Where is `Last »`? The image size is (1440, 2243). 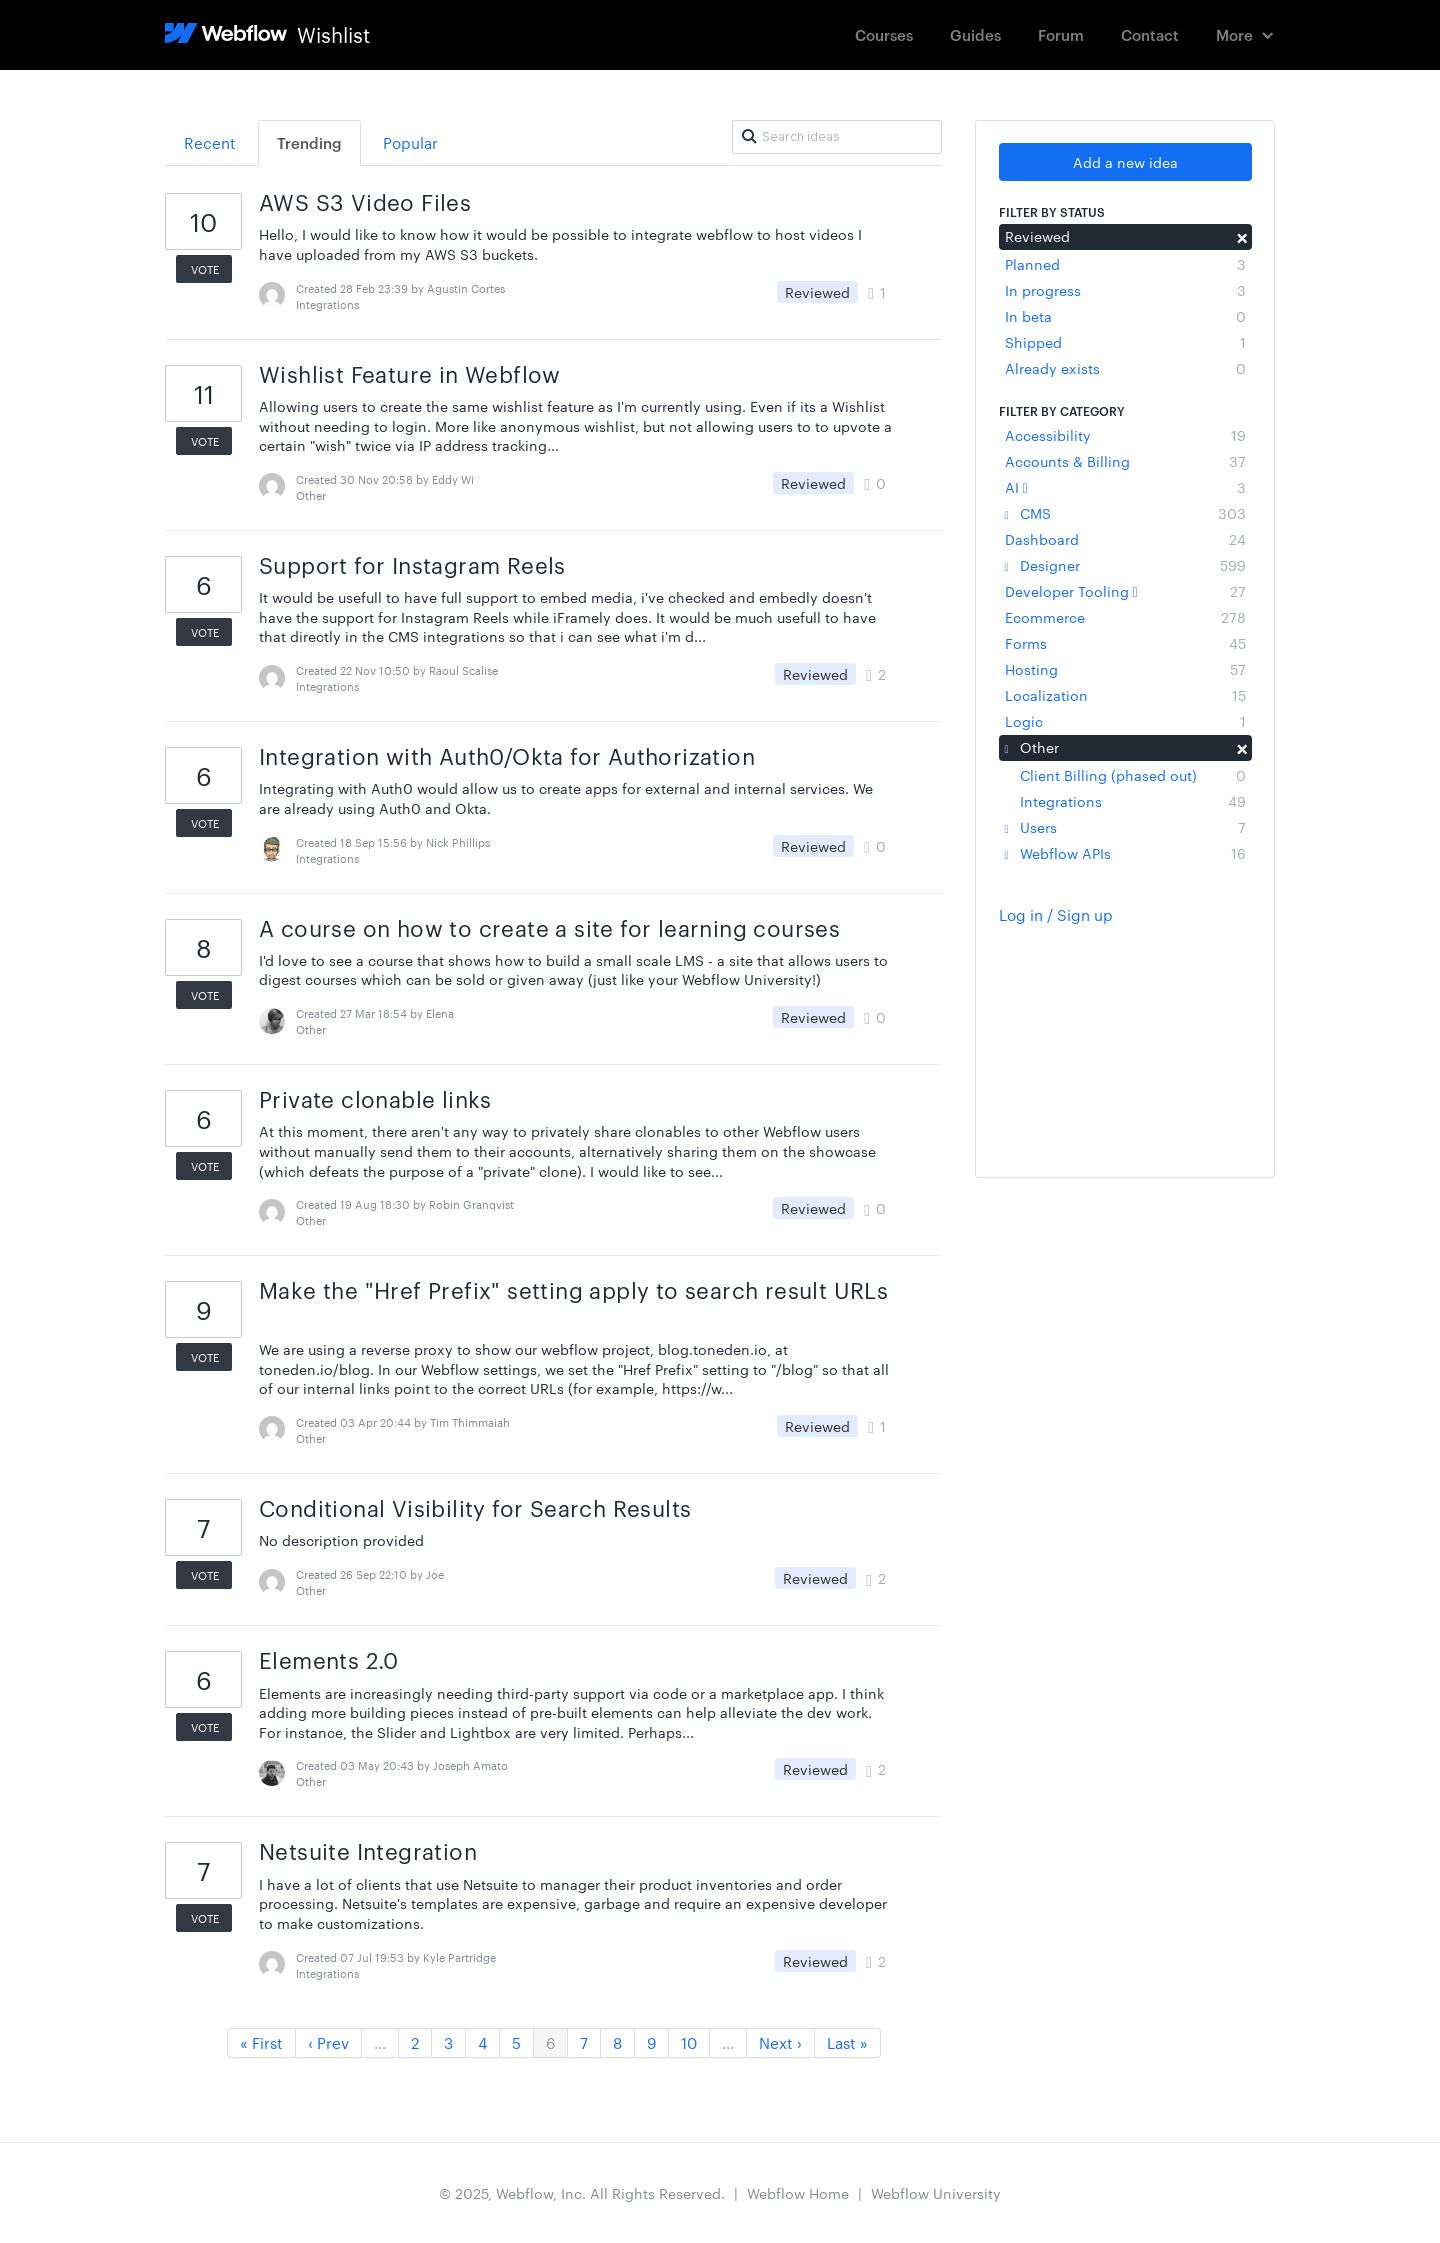
Last » is located at coordinates (847, 2042).